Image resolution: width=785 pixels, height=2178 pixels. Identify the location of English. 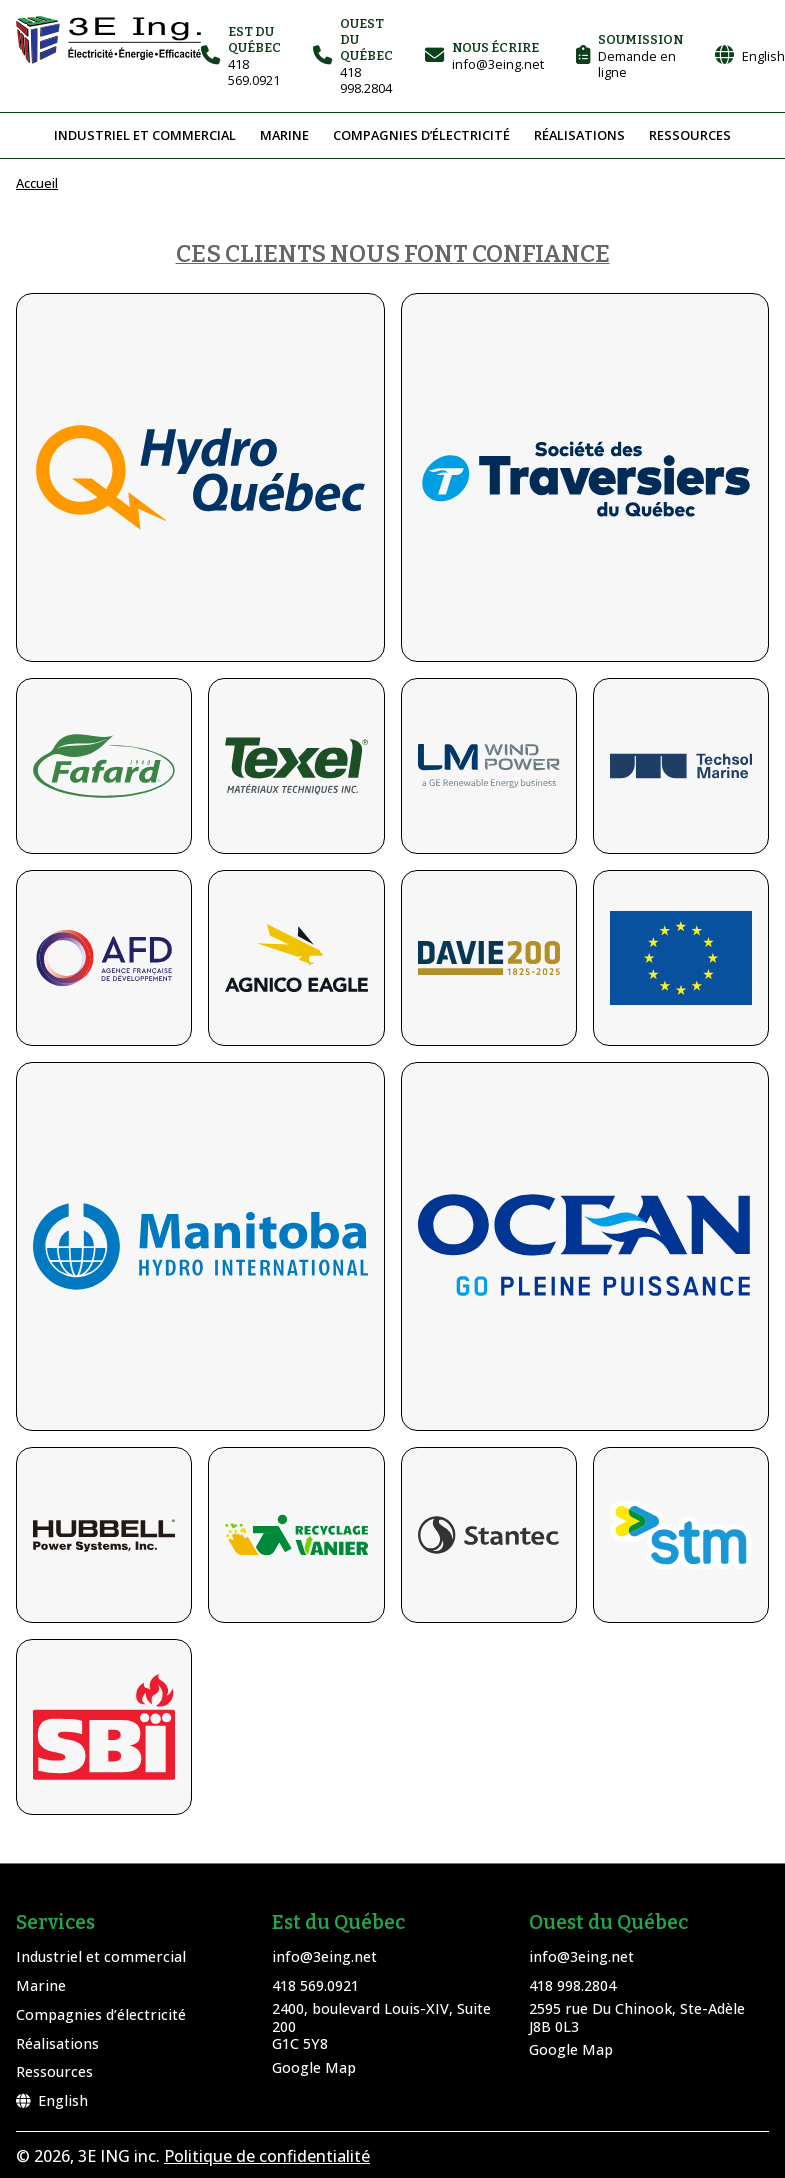
(52, 2100).